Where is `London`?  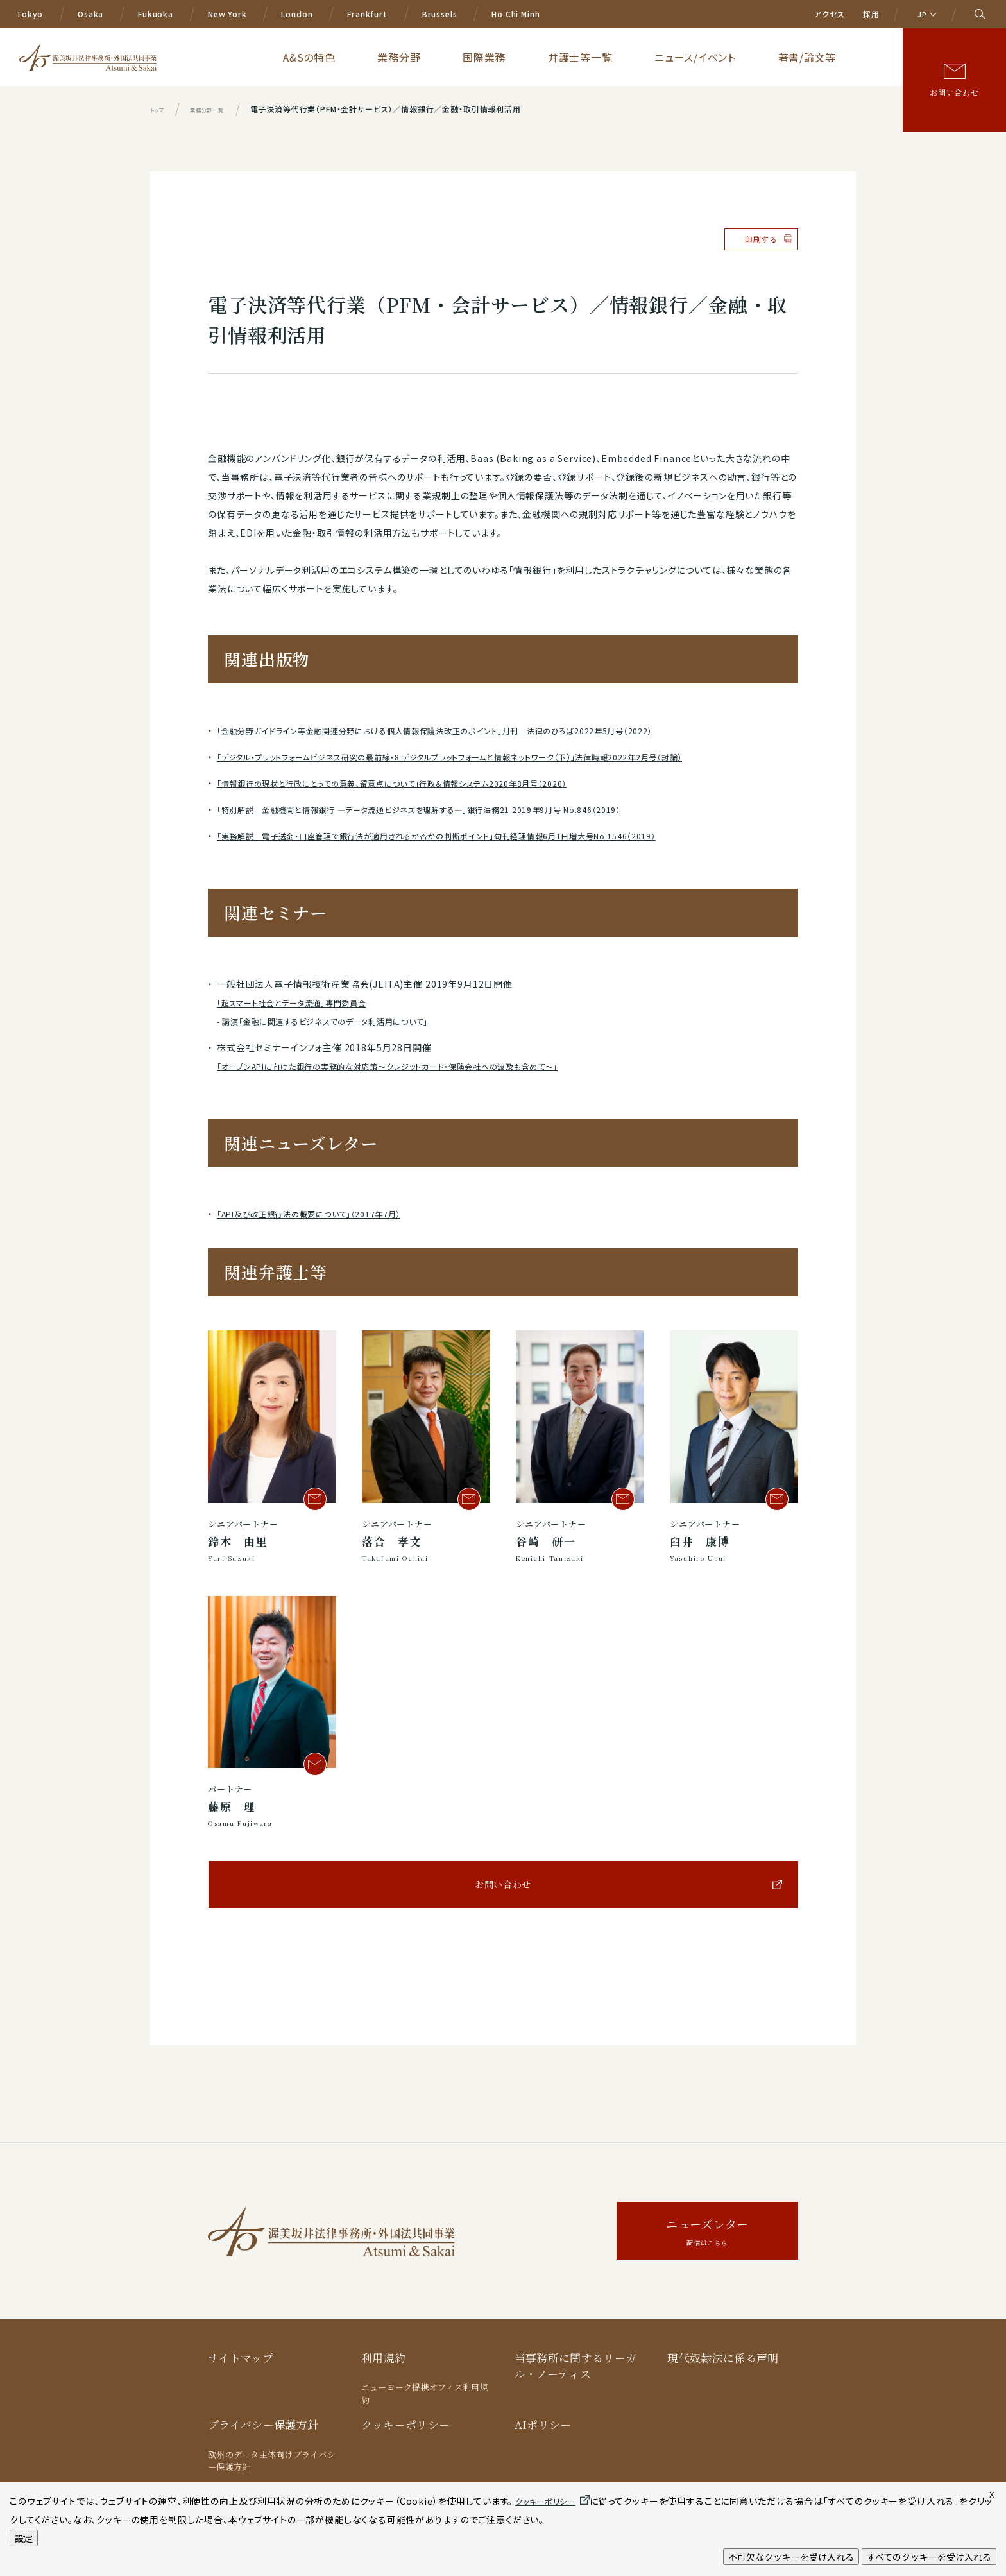
London is located at coordinates (296, 13).